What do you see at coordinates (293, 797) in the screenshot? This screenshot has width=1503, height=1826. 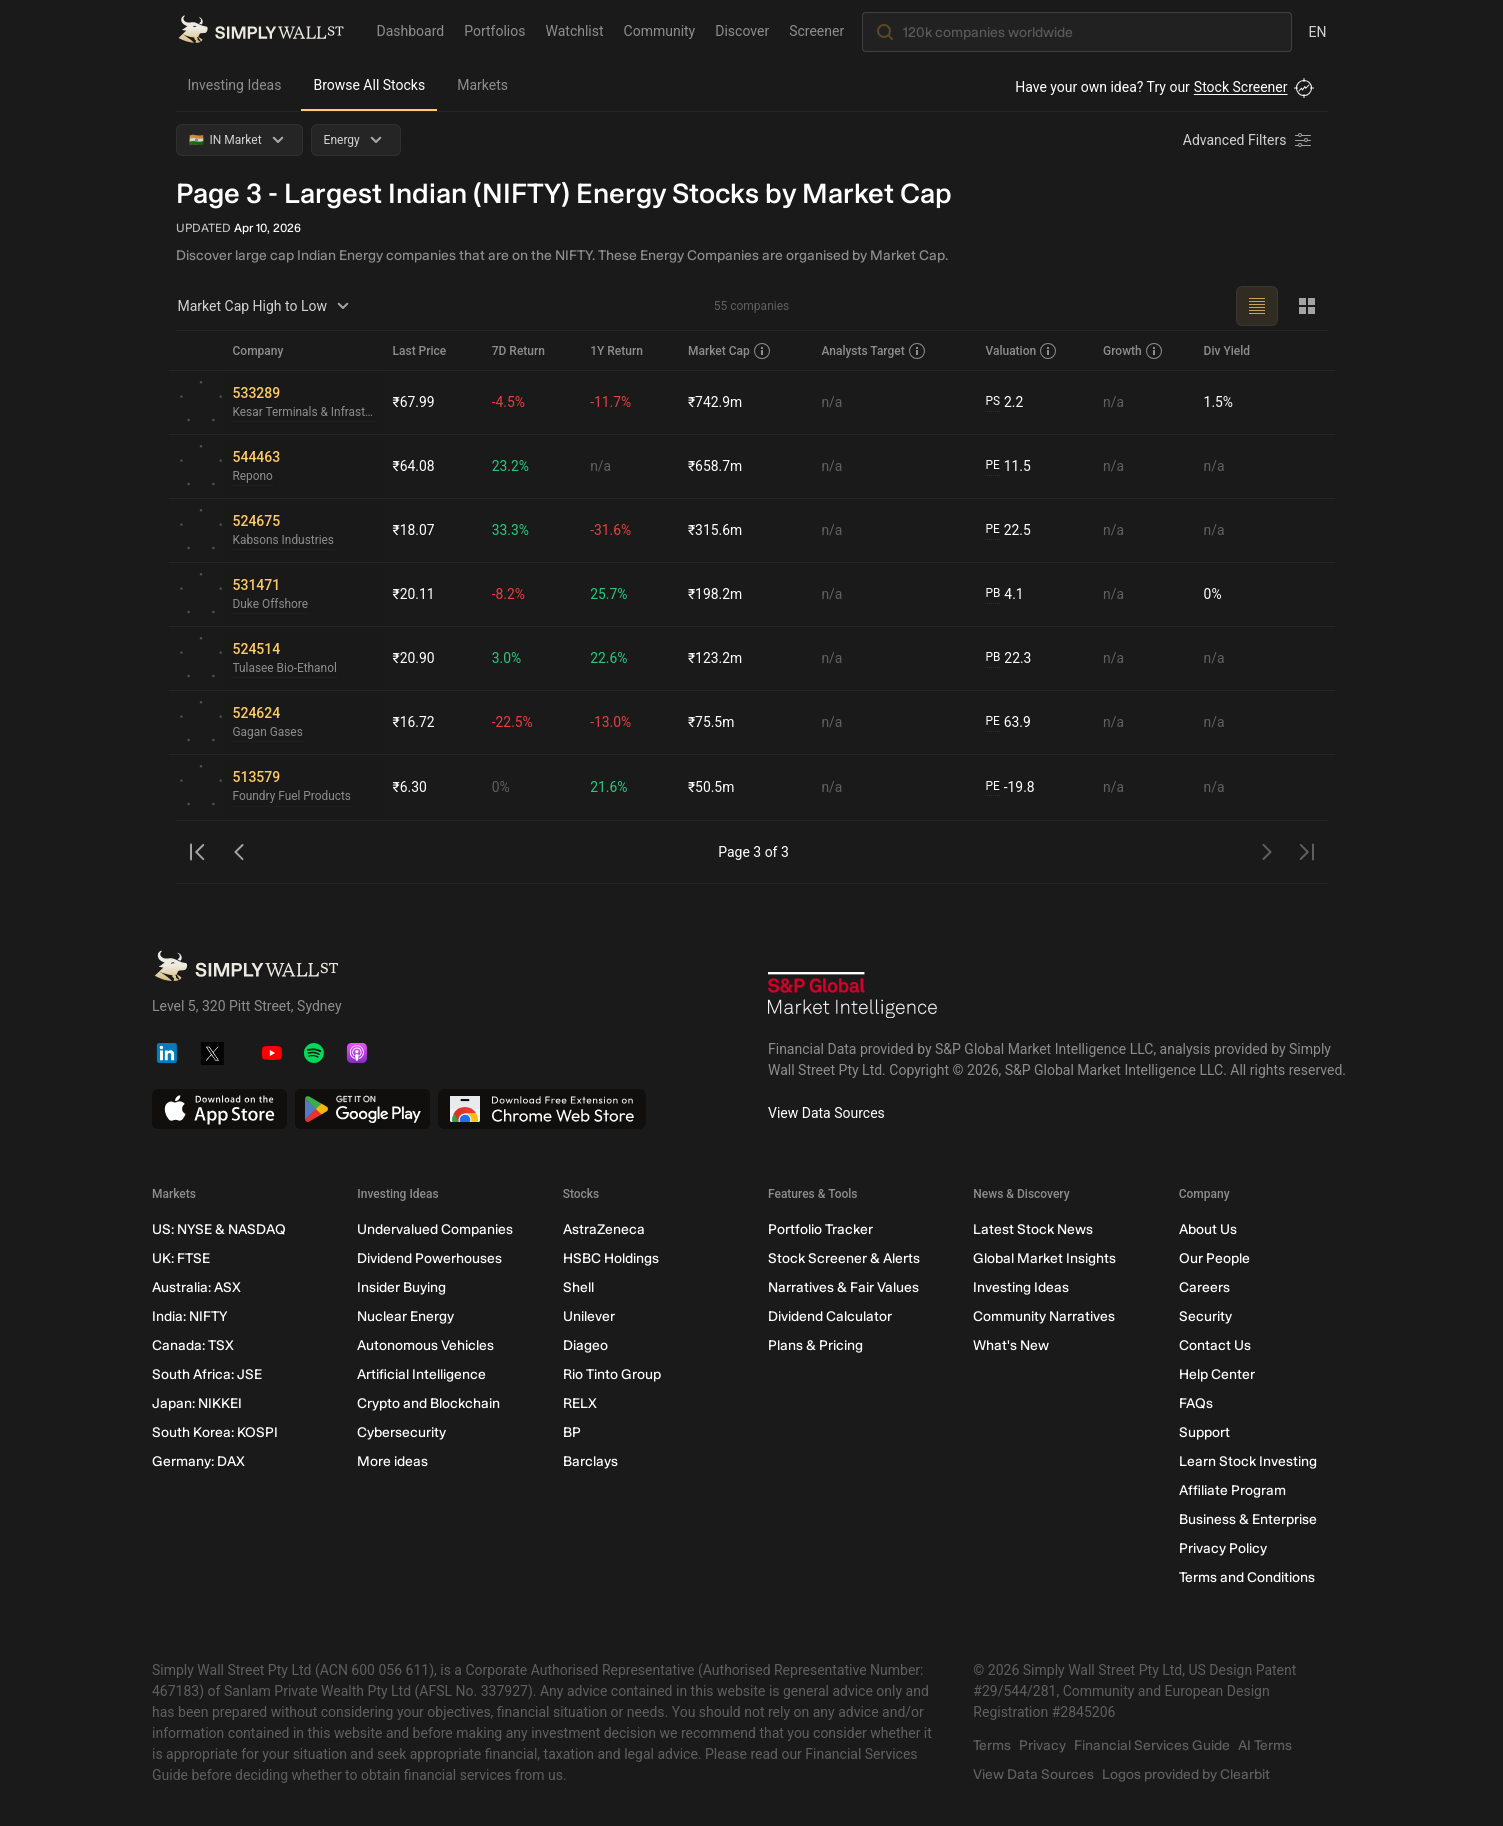 I see `Foundry Fuel Products` at bounding box center [293, 797].